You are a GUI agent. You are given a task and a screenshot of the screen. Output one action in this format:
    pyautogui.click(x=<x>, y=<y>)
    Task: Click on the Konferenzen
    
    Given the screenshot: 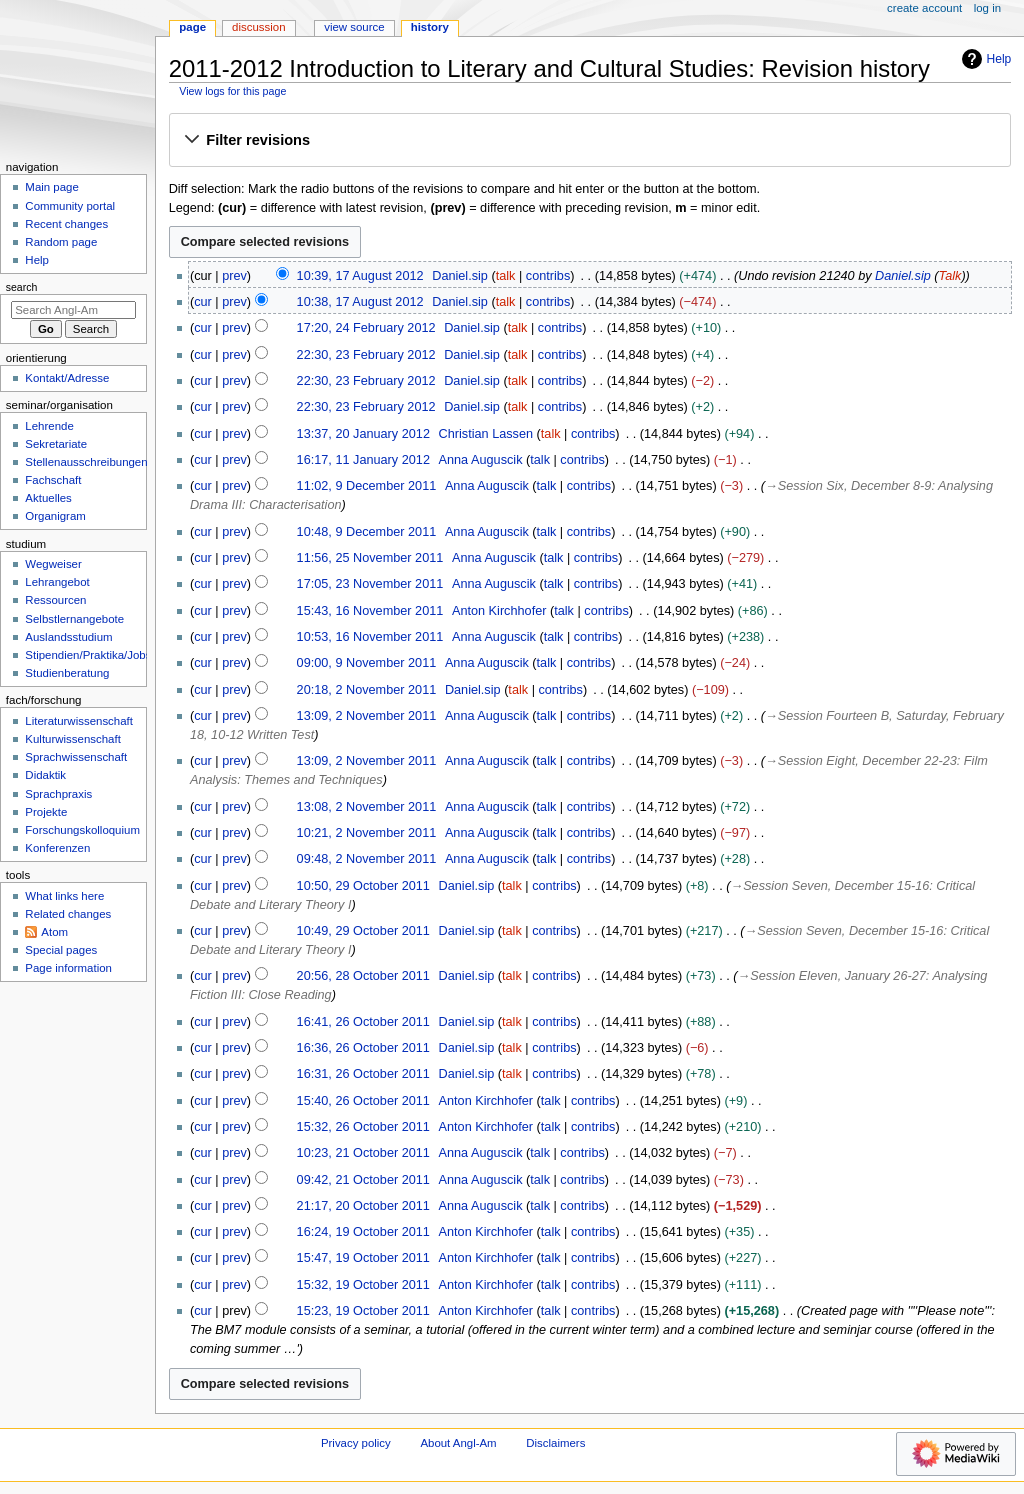 What is the action you would take?
    pyautogui.click(x=57, y=848)
    